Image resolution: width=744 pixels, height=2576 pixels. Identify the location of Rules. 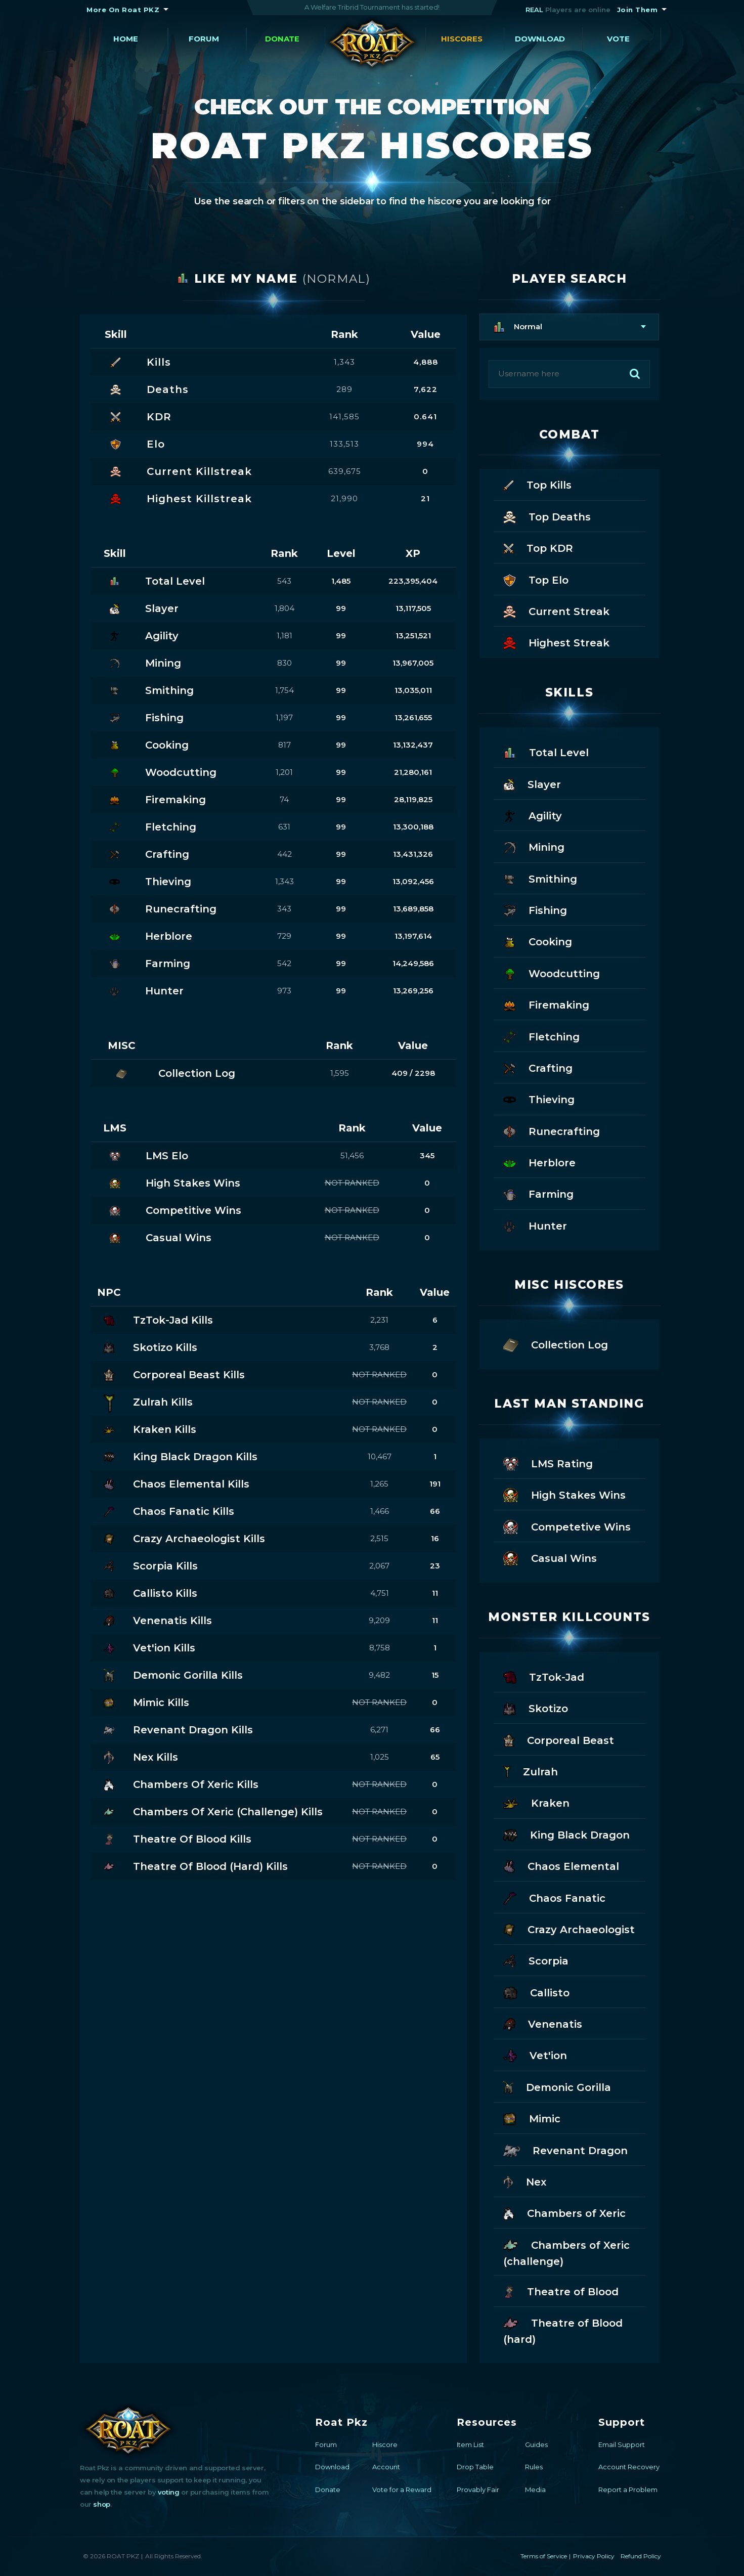
(534, 2467).